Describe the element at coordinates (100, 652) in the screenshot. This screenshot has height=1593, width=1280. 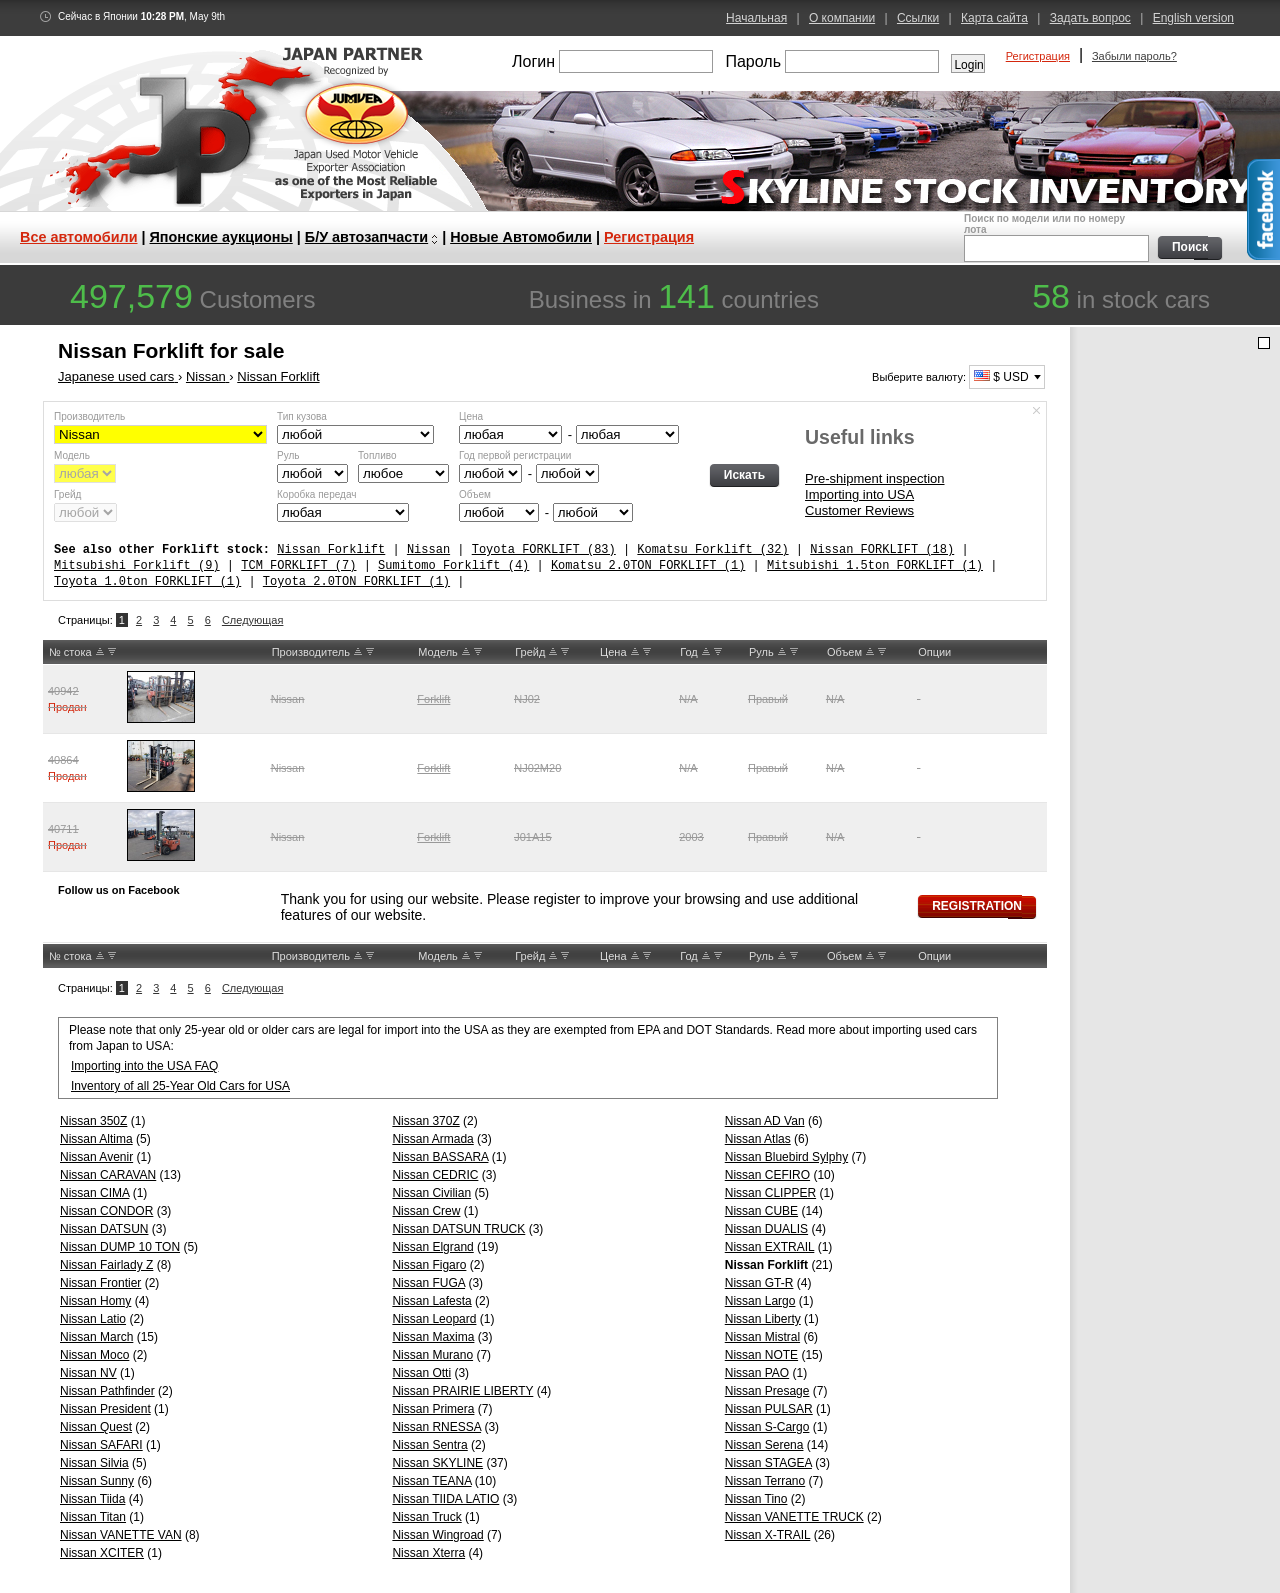
I see `UP` at that location.